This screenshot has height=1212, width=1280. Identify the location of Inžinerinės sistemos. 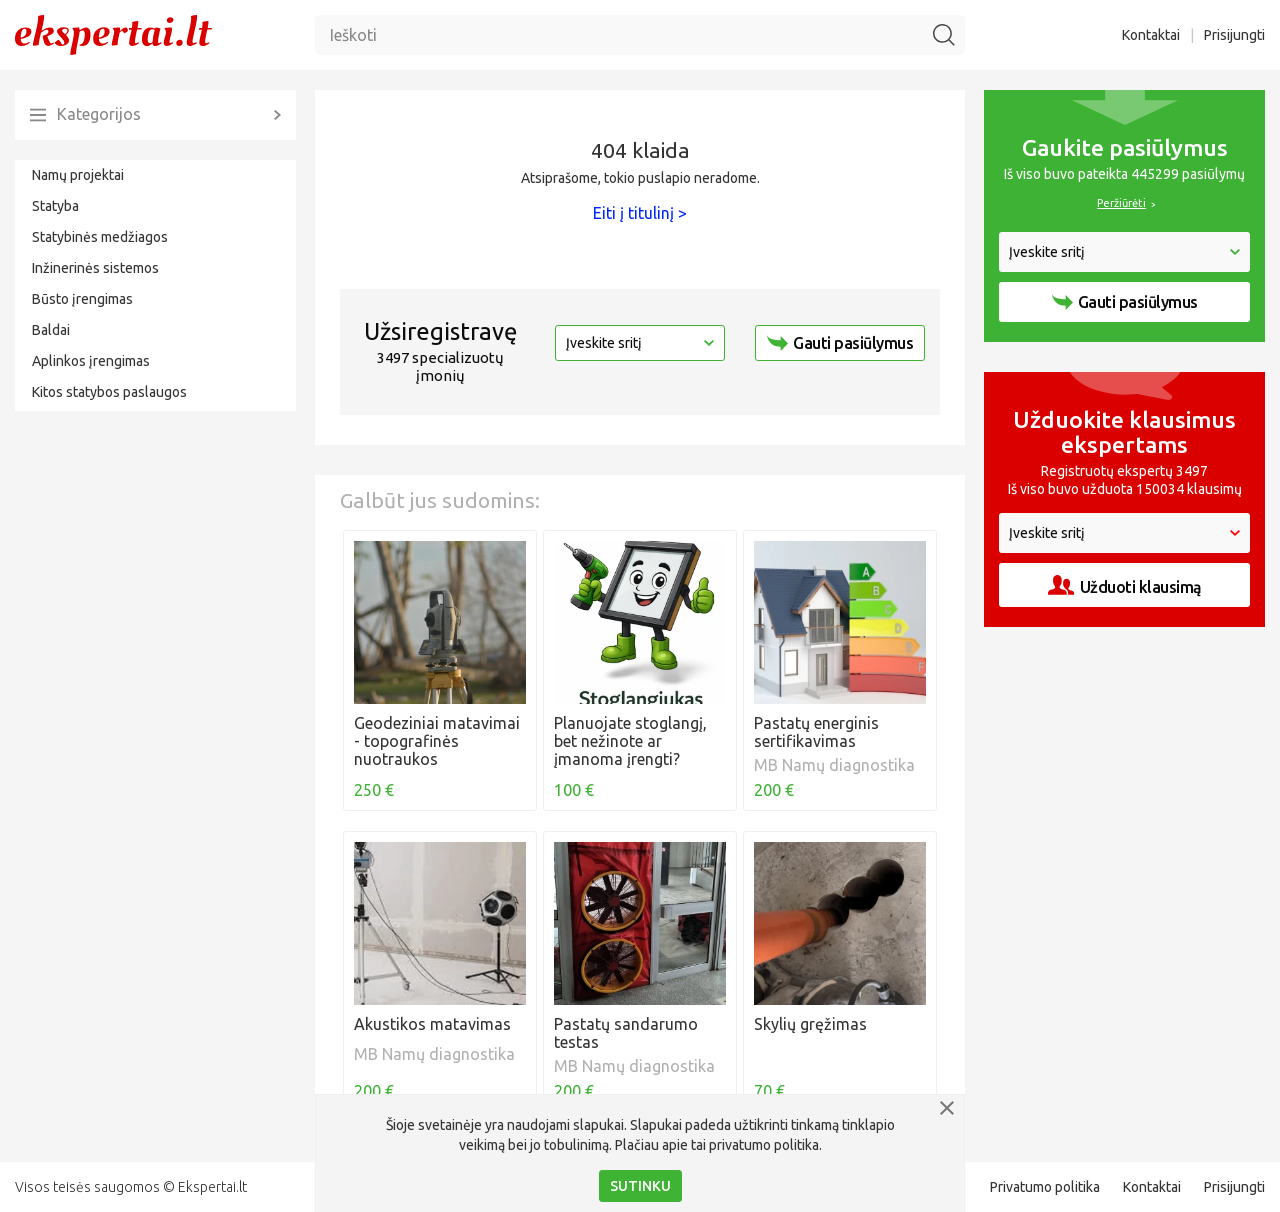
(95, 268).